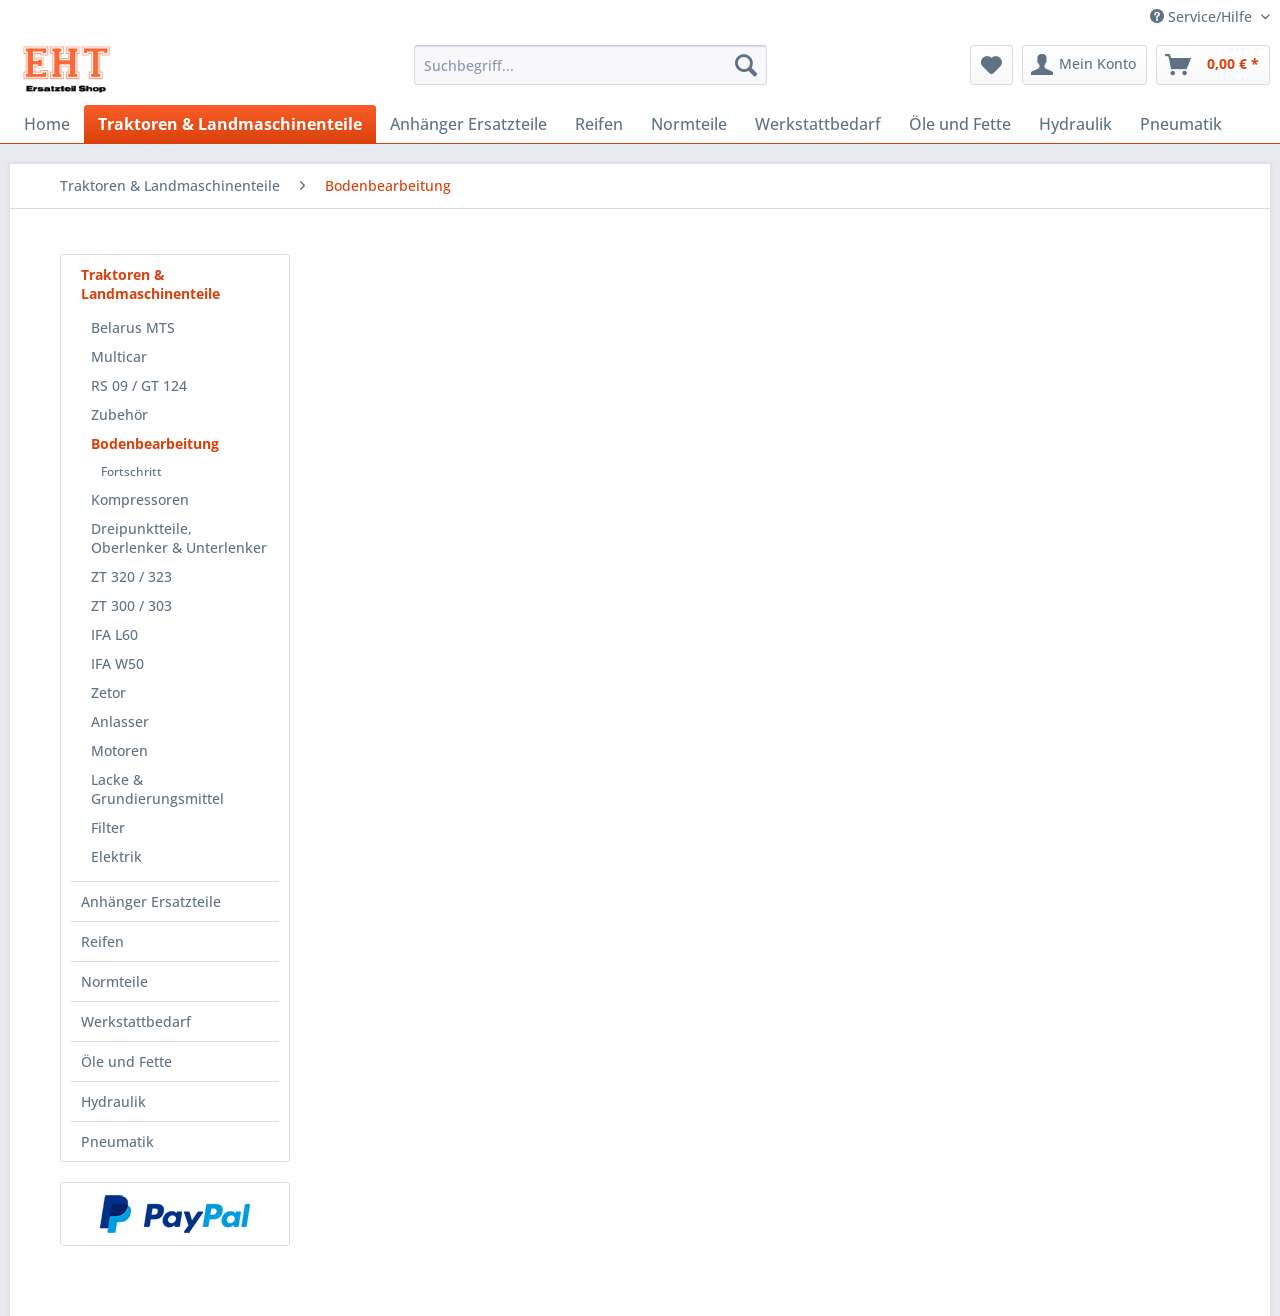 The height and width of the screenshot is (1316, 1280). I want to click on [Normteile], so click(689, 124).